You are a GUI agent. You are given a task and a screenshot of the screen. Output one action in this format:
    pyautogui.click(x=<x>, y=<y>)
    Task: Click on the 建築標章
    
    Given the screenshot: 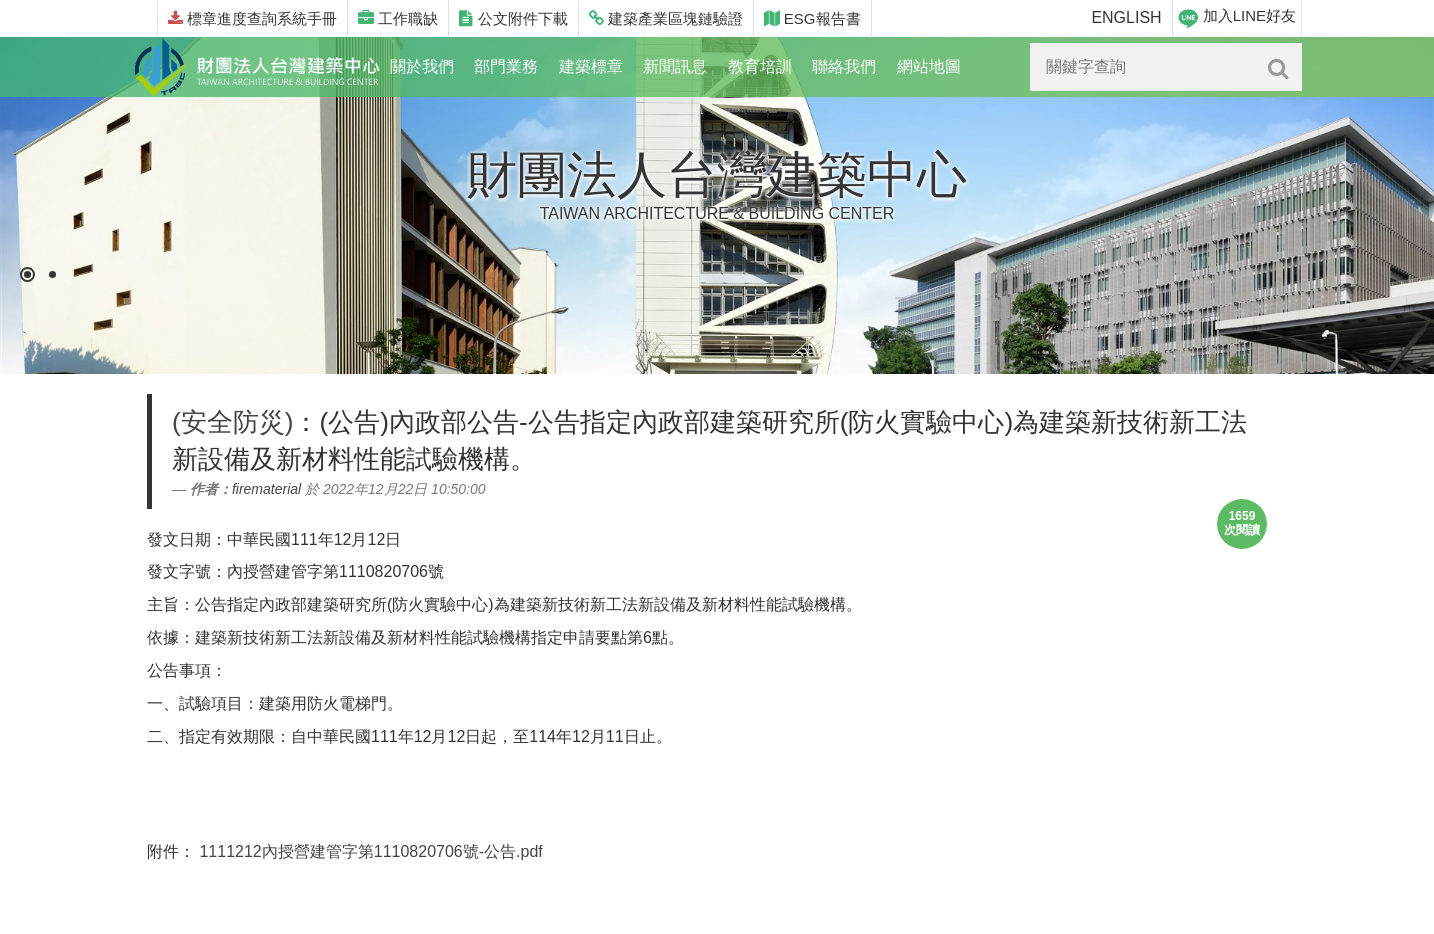 What is the action you would take?
    pyautogui.click(x=591, y=66)
    